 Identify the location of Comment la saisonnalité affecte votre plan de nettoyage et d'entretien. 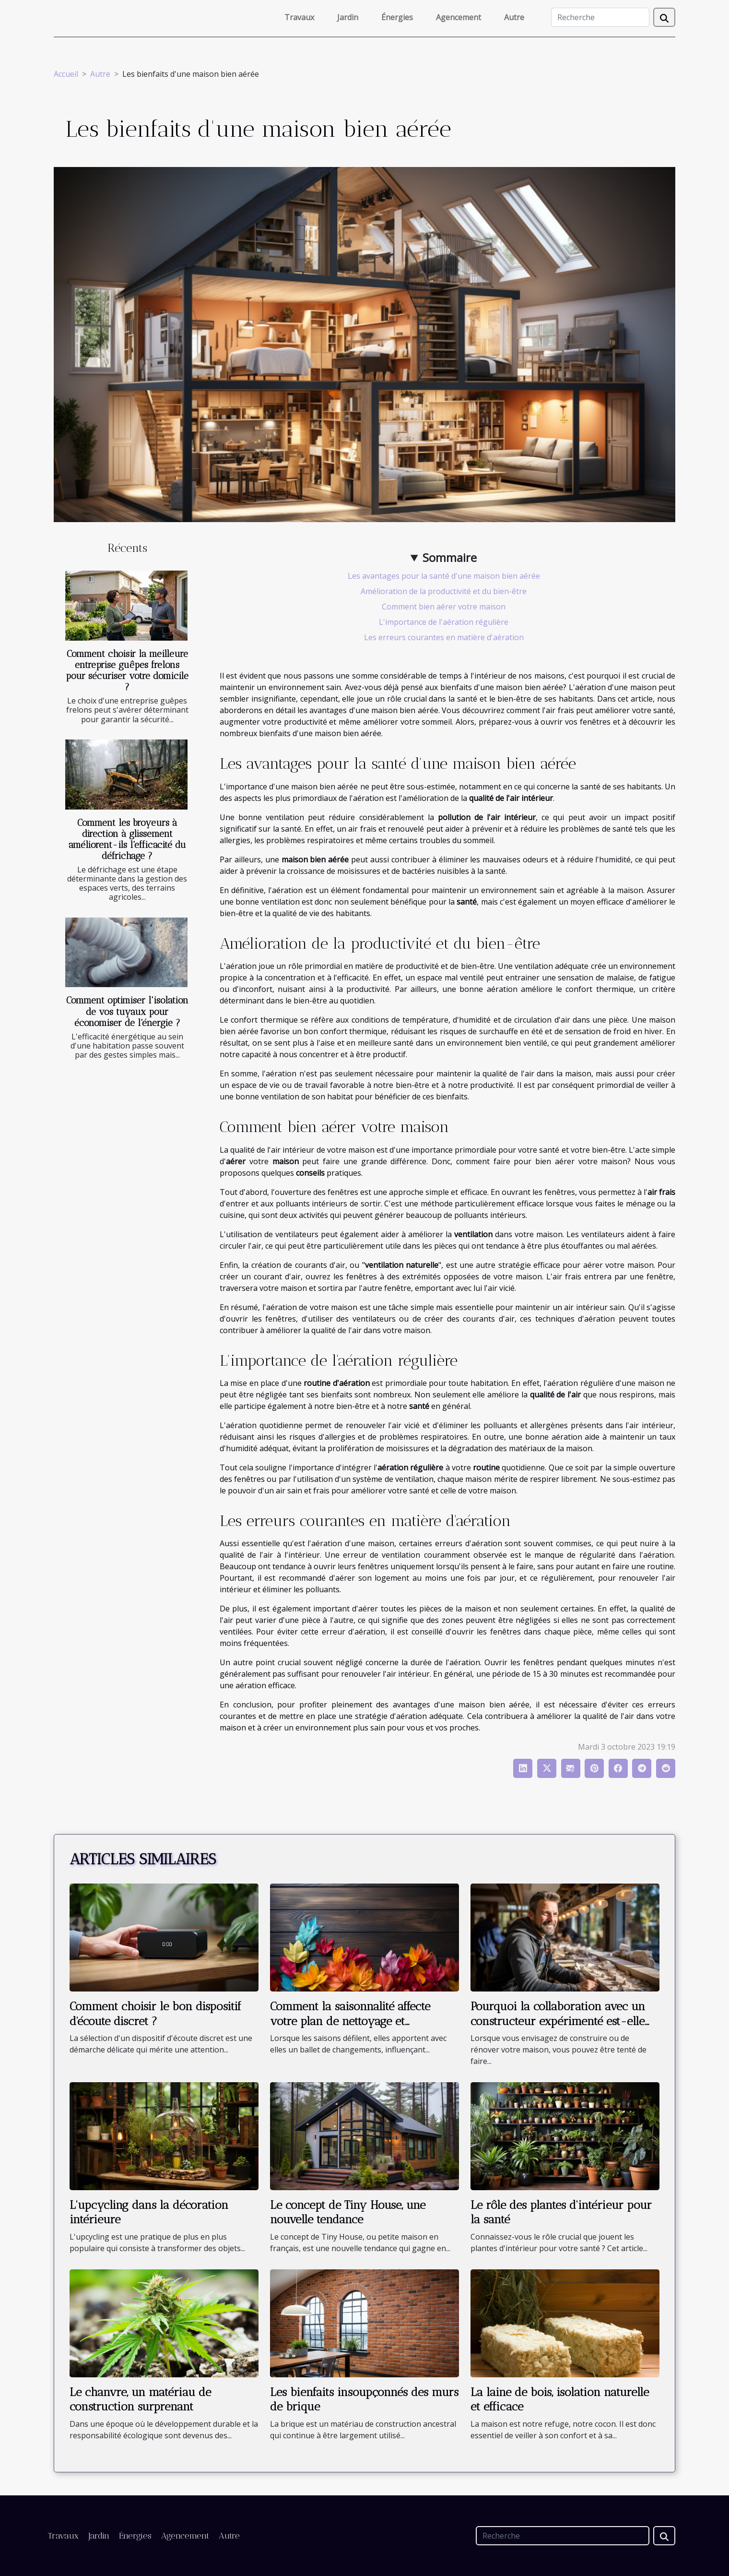
(350, 2020).